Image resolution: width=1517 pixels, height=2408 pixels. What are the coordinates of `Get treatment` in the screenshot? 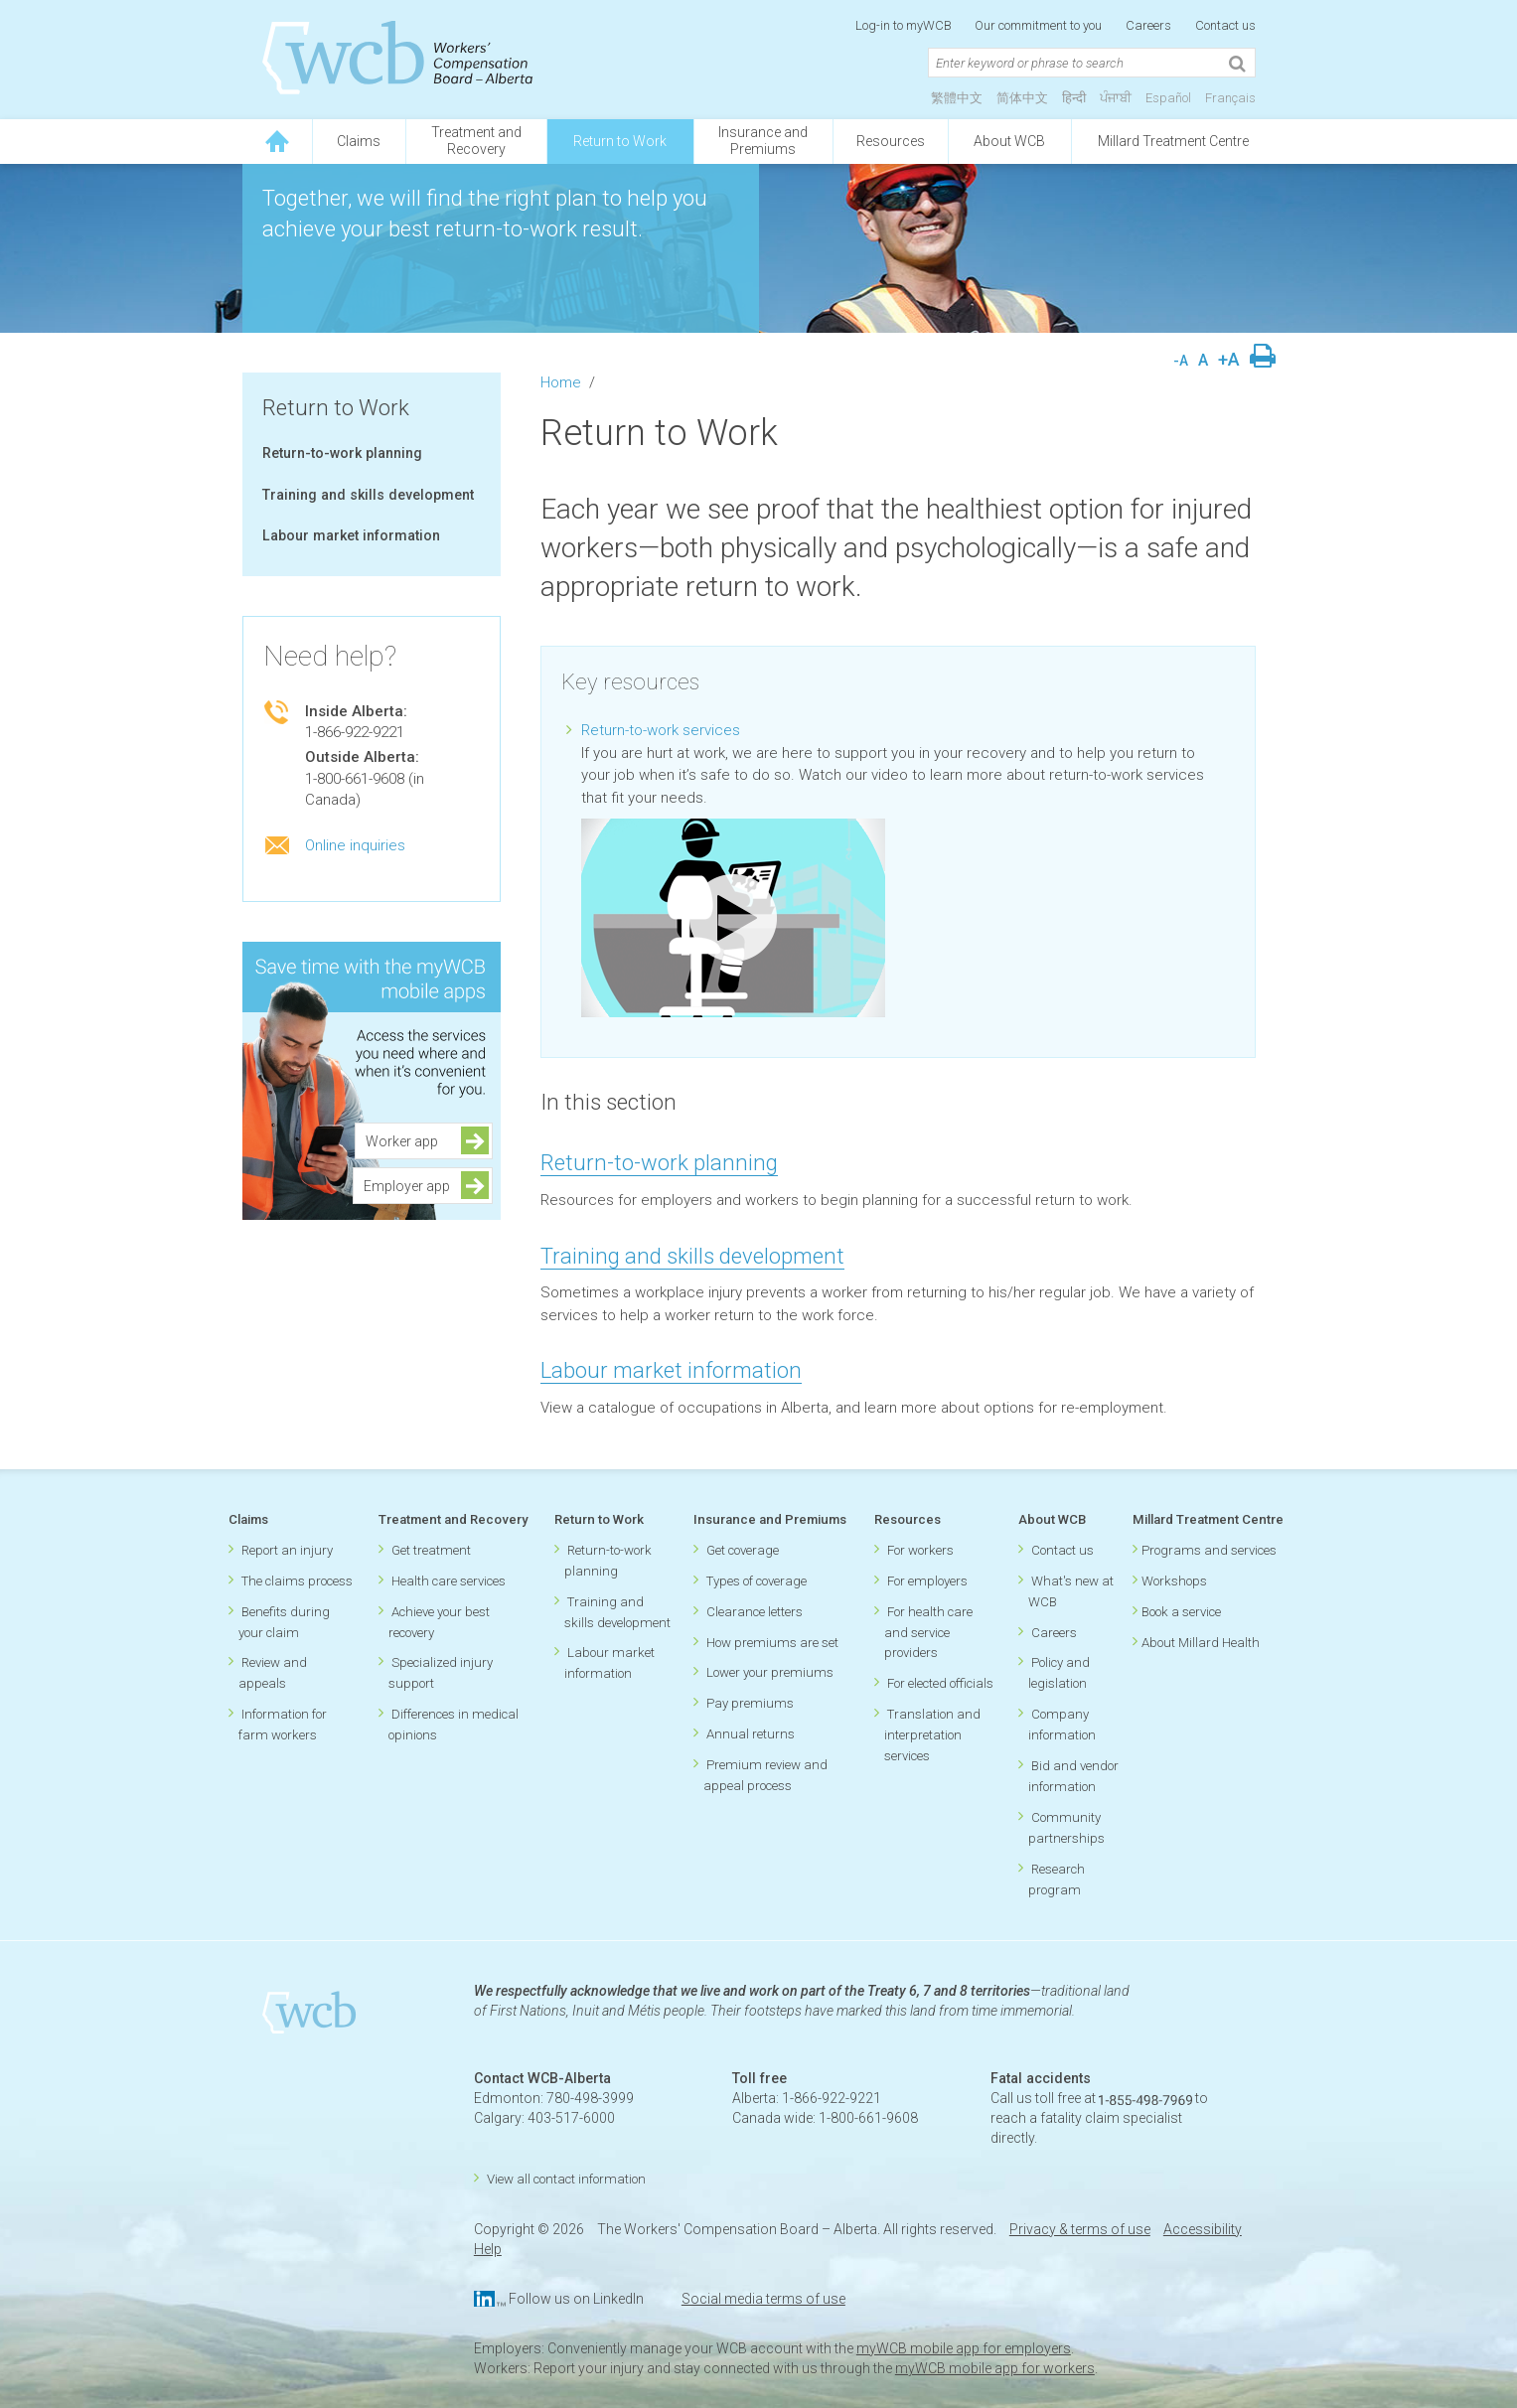 It's located at (431, 1550).